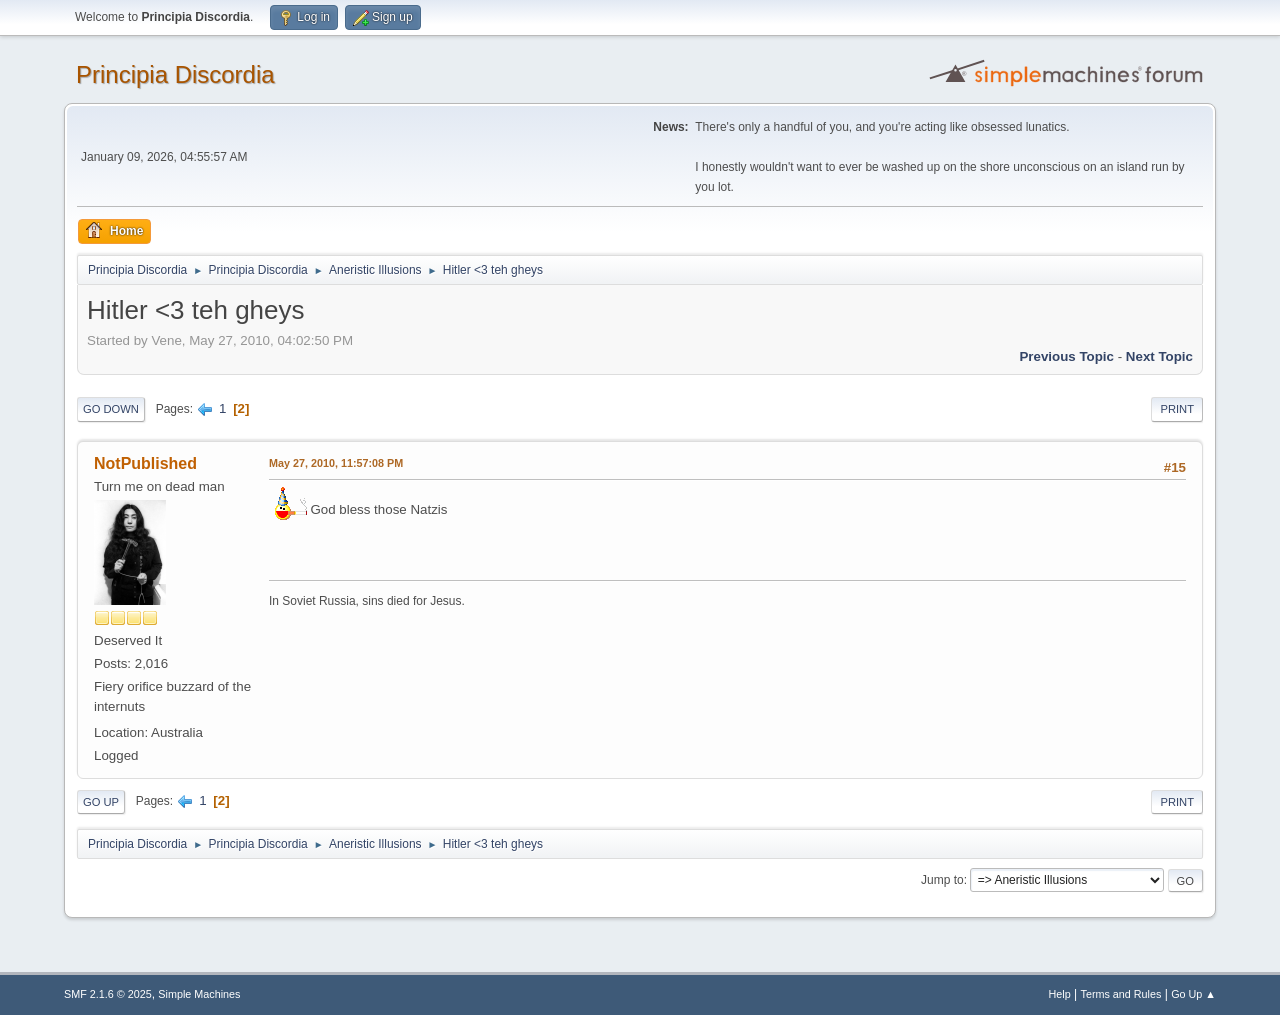  Describe the element at coordinates (101, 802) in the screenshot. I see `Go Up` at that location.